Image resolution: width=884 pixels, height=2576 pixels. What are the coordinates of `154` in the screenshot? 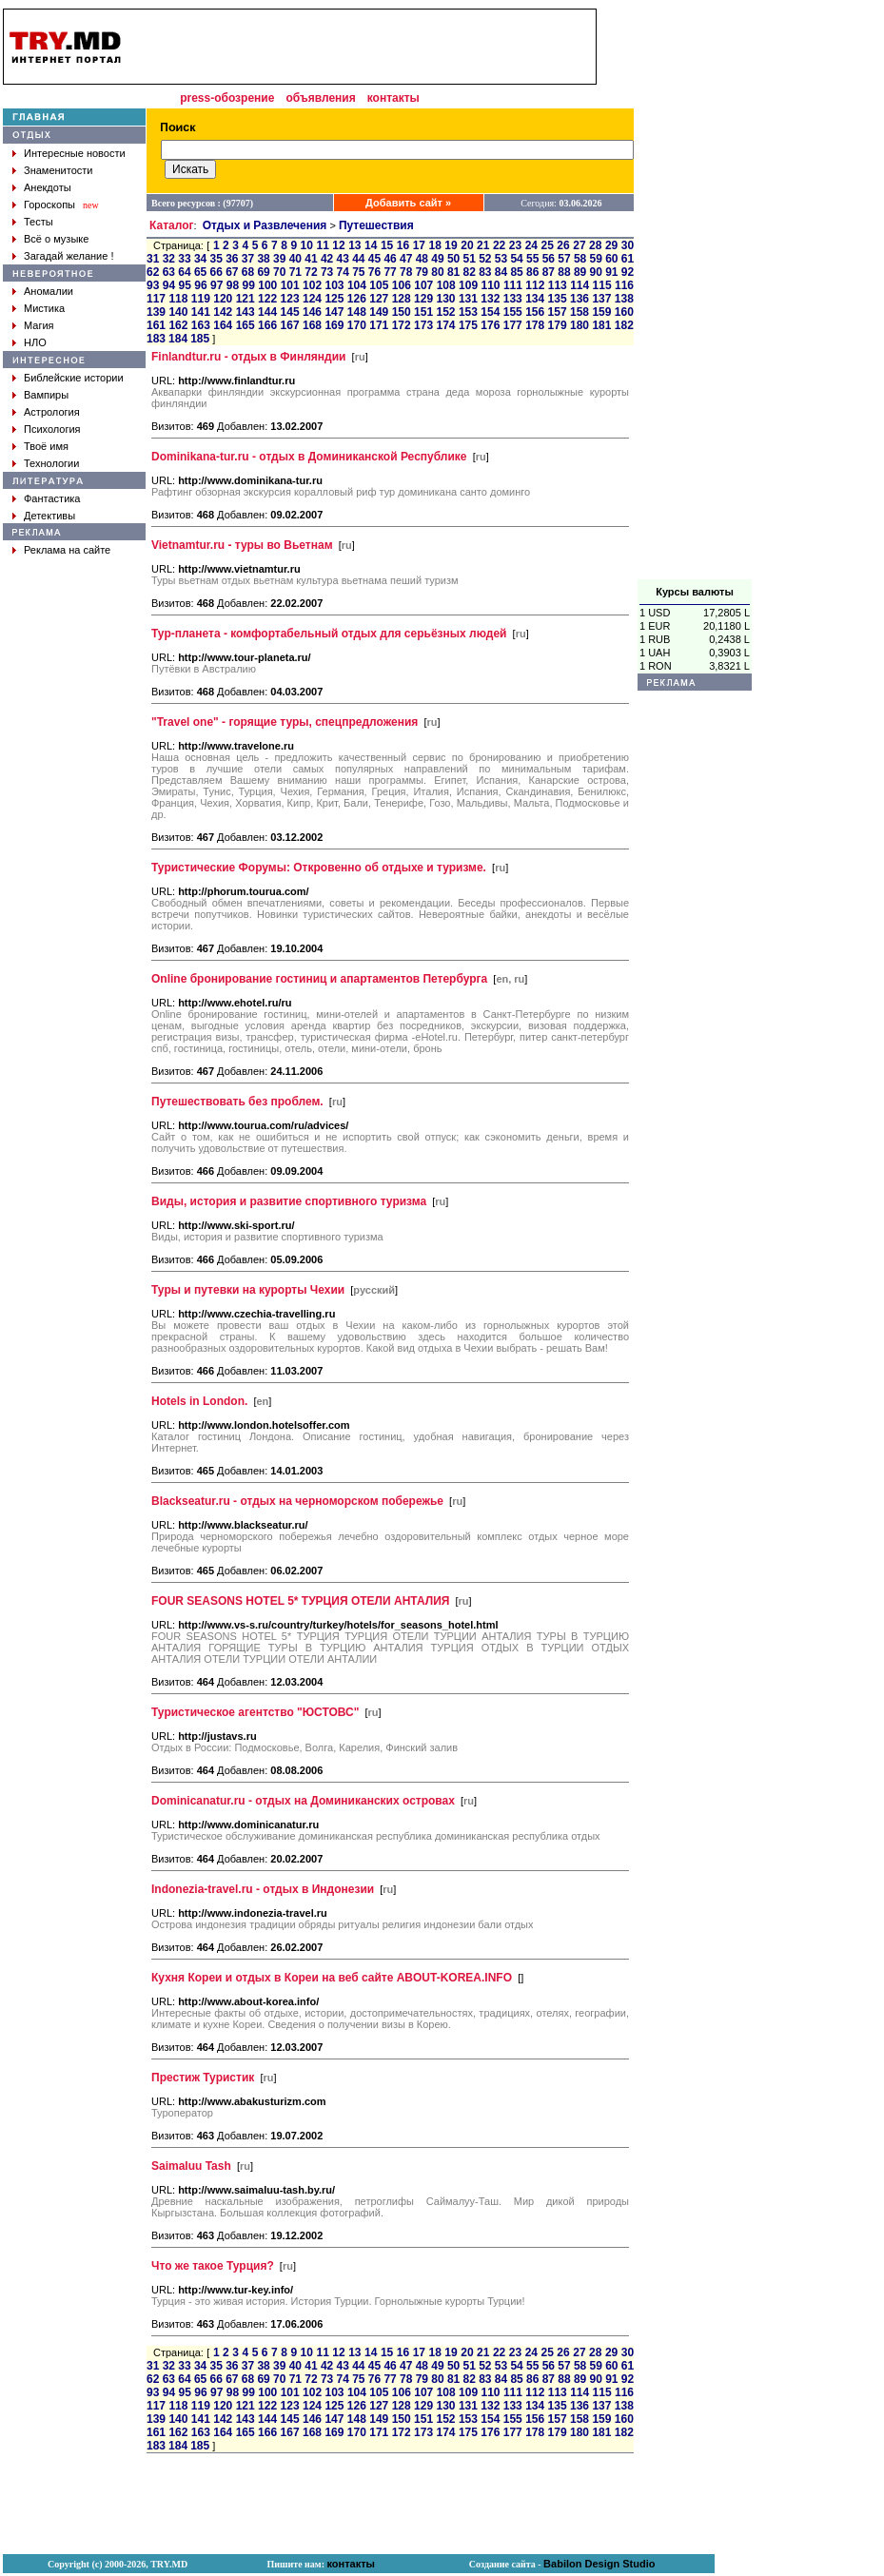 It's located at (490, 312).